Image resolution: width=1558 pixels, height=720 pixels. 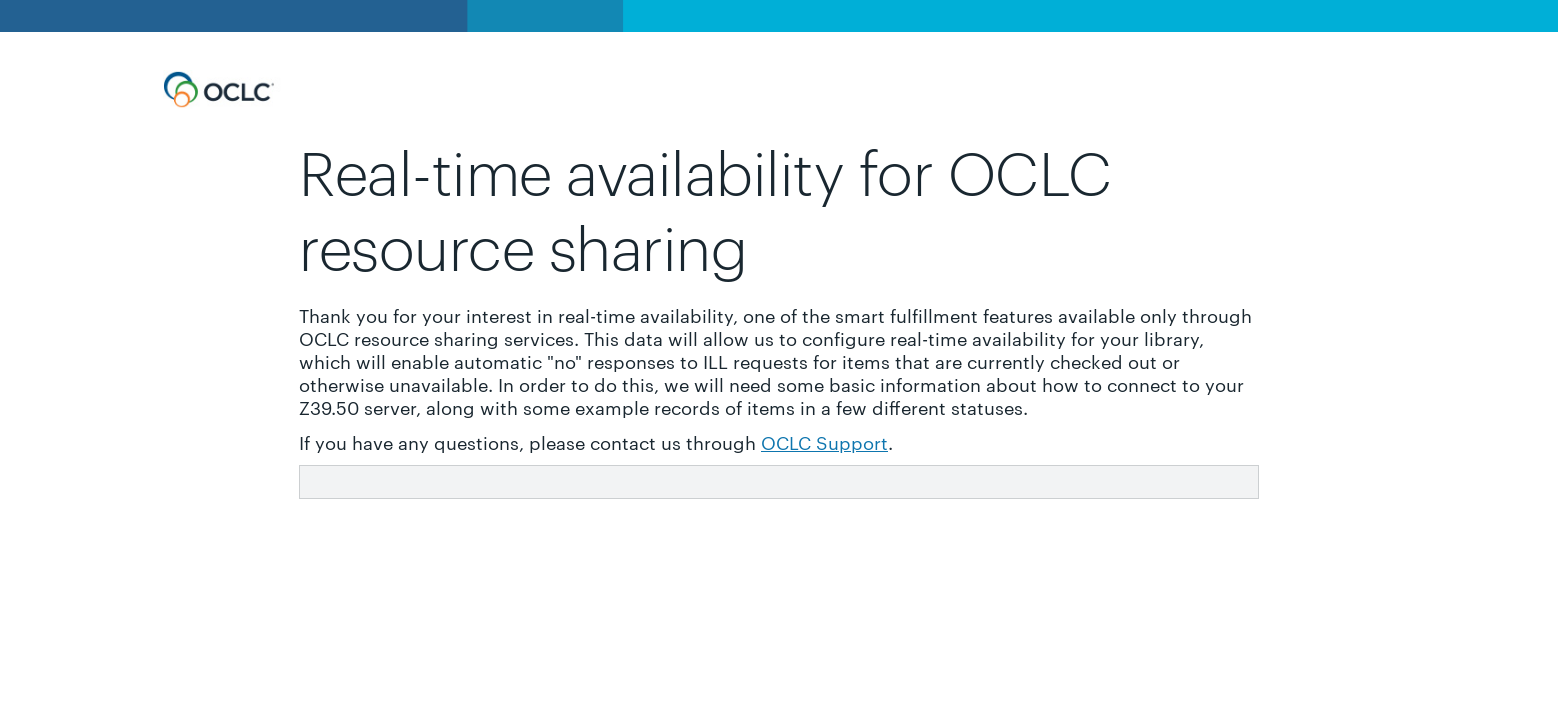 I want to click on OCLC Support, so click(x=824, y=441).